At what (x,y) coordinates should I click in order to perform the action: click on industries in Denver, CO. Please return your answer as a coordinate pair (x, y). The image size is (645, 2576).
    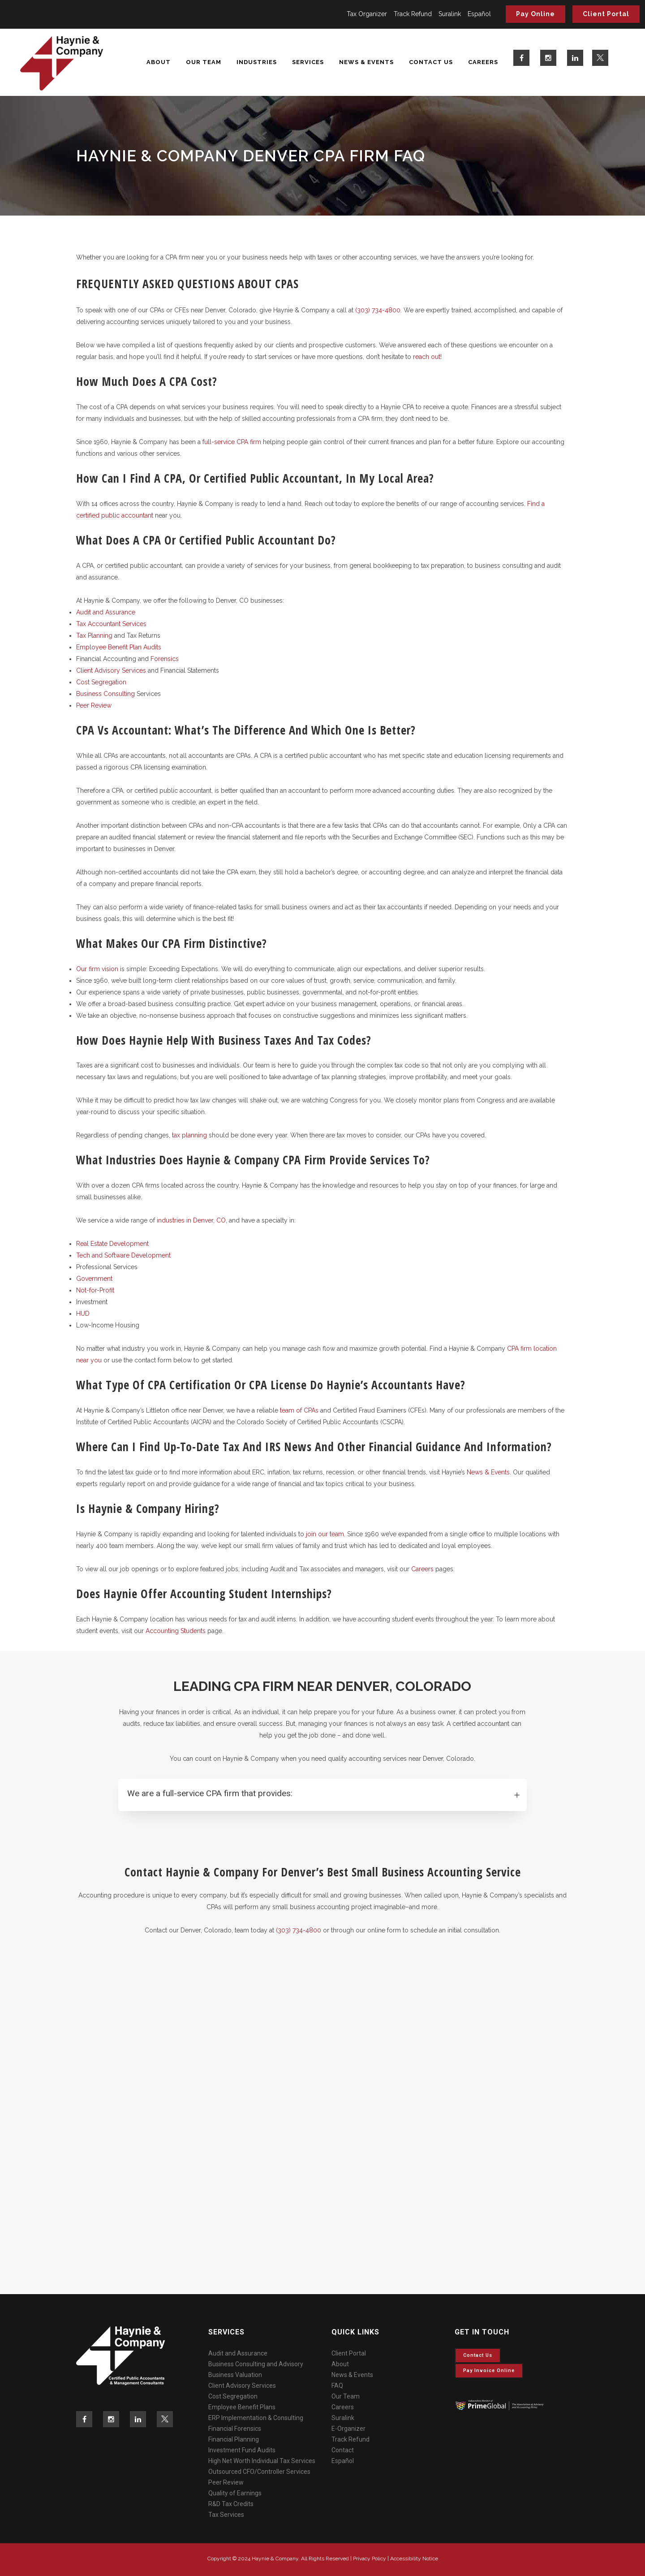
    Looking at the image, I should click on (191, 1220).